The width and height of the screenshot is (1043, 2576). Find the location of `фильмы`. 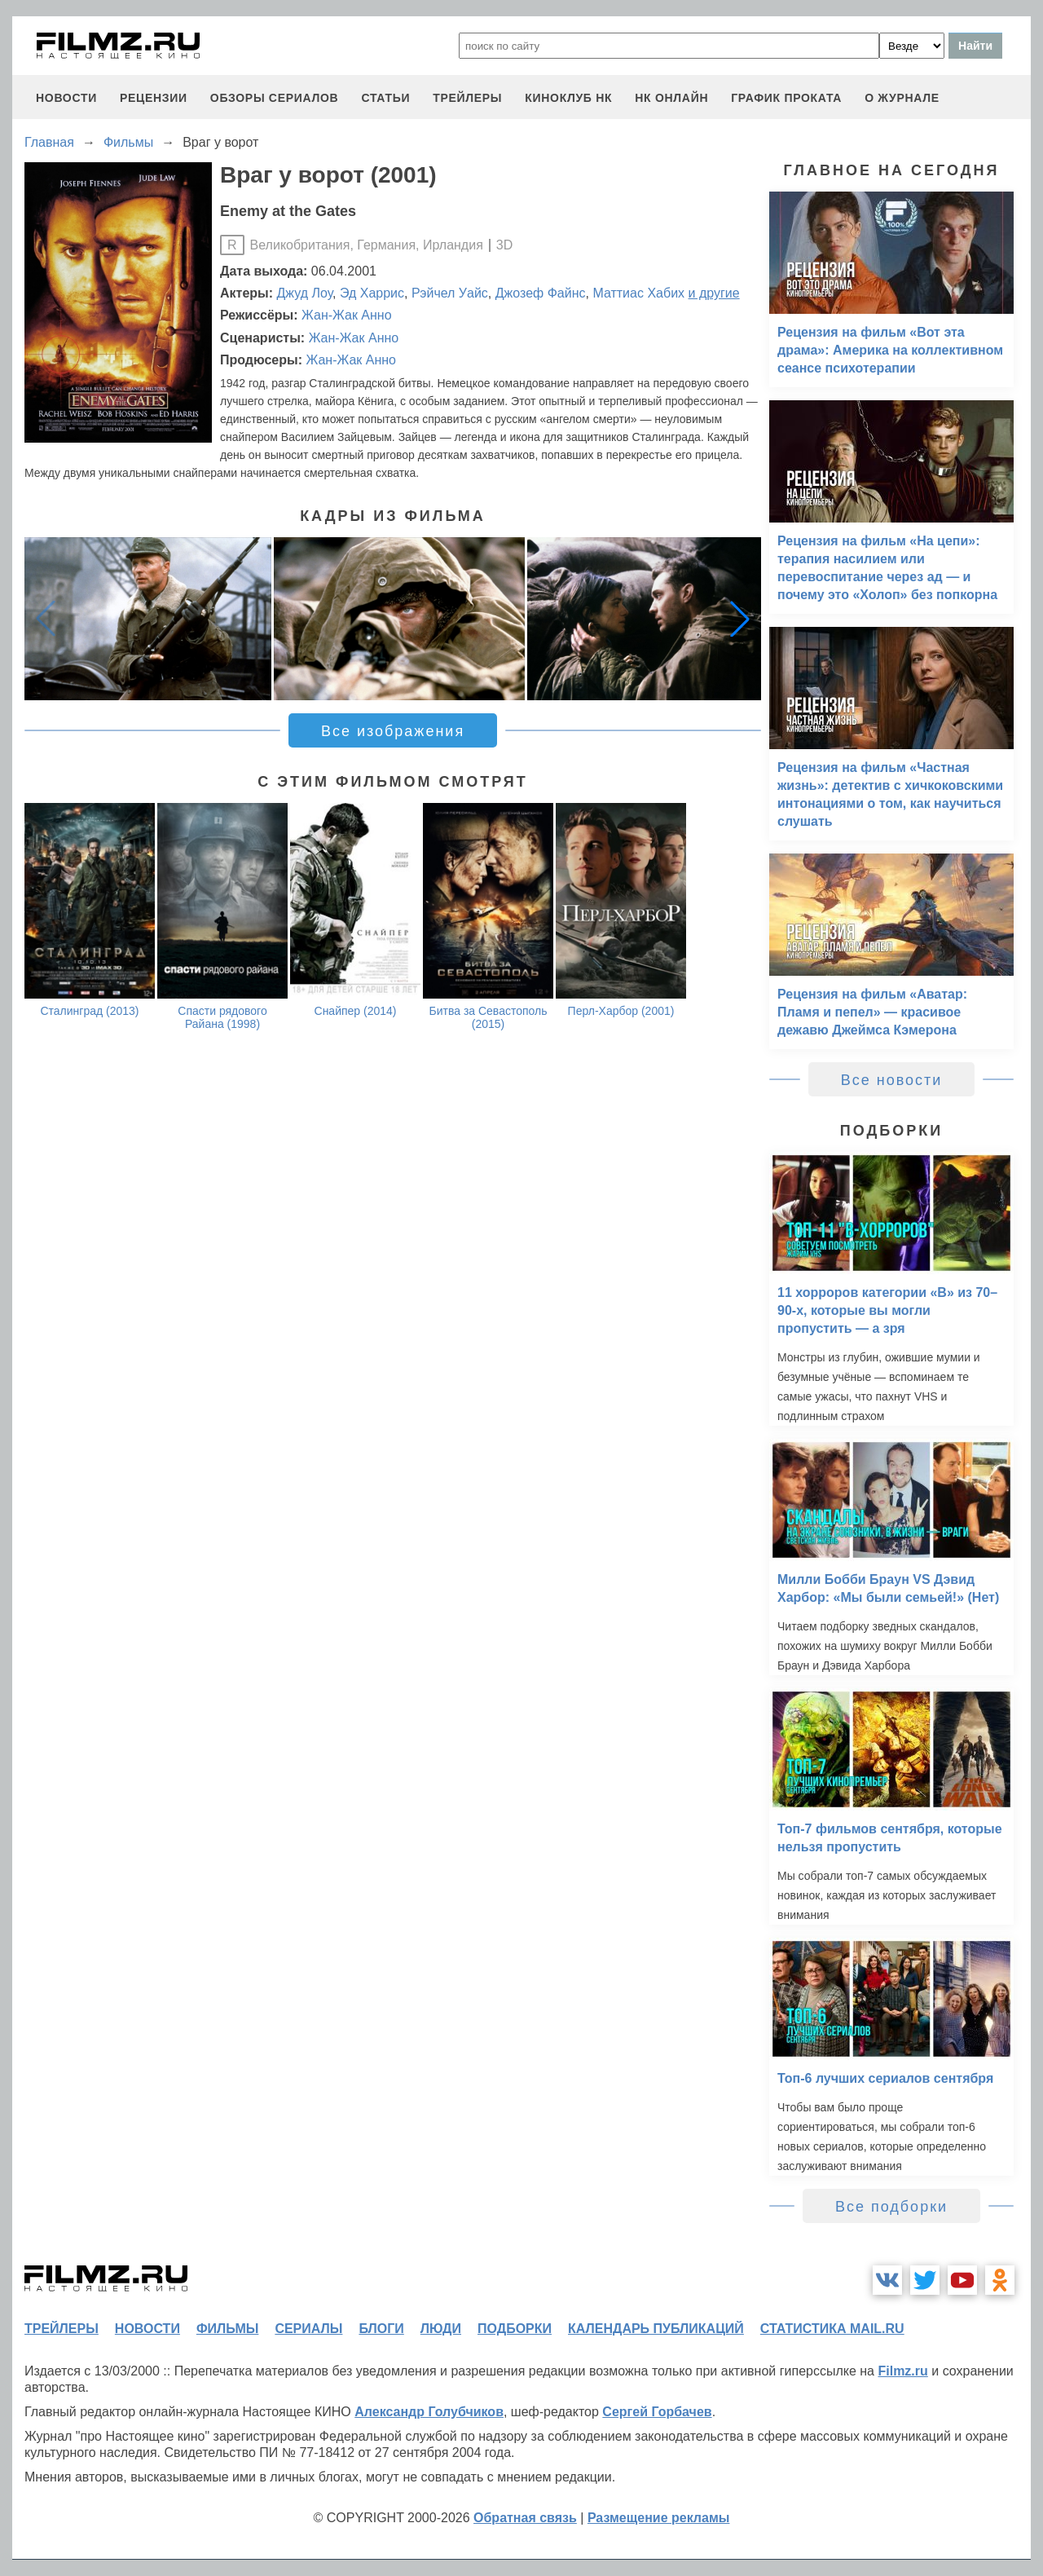

фильмы is located at coordinates (227, 2329).